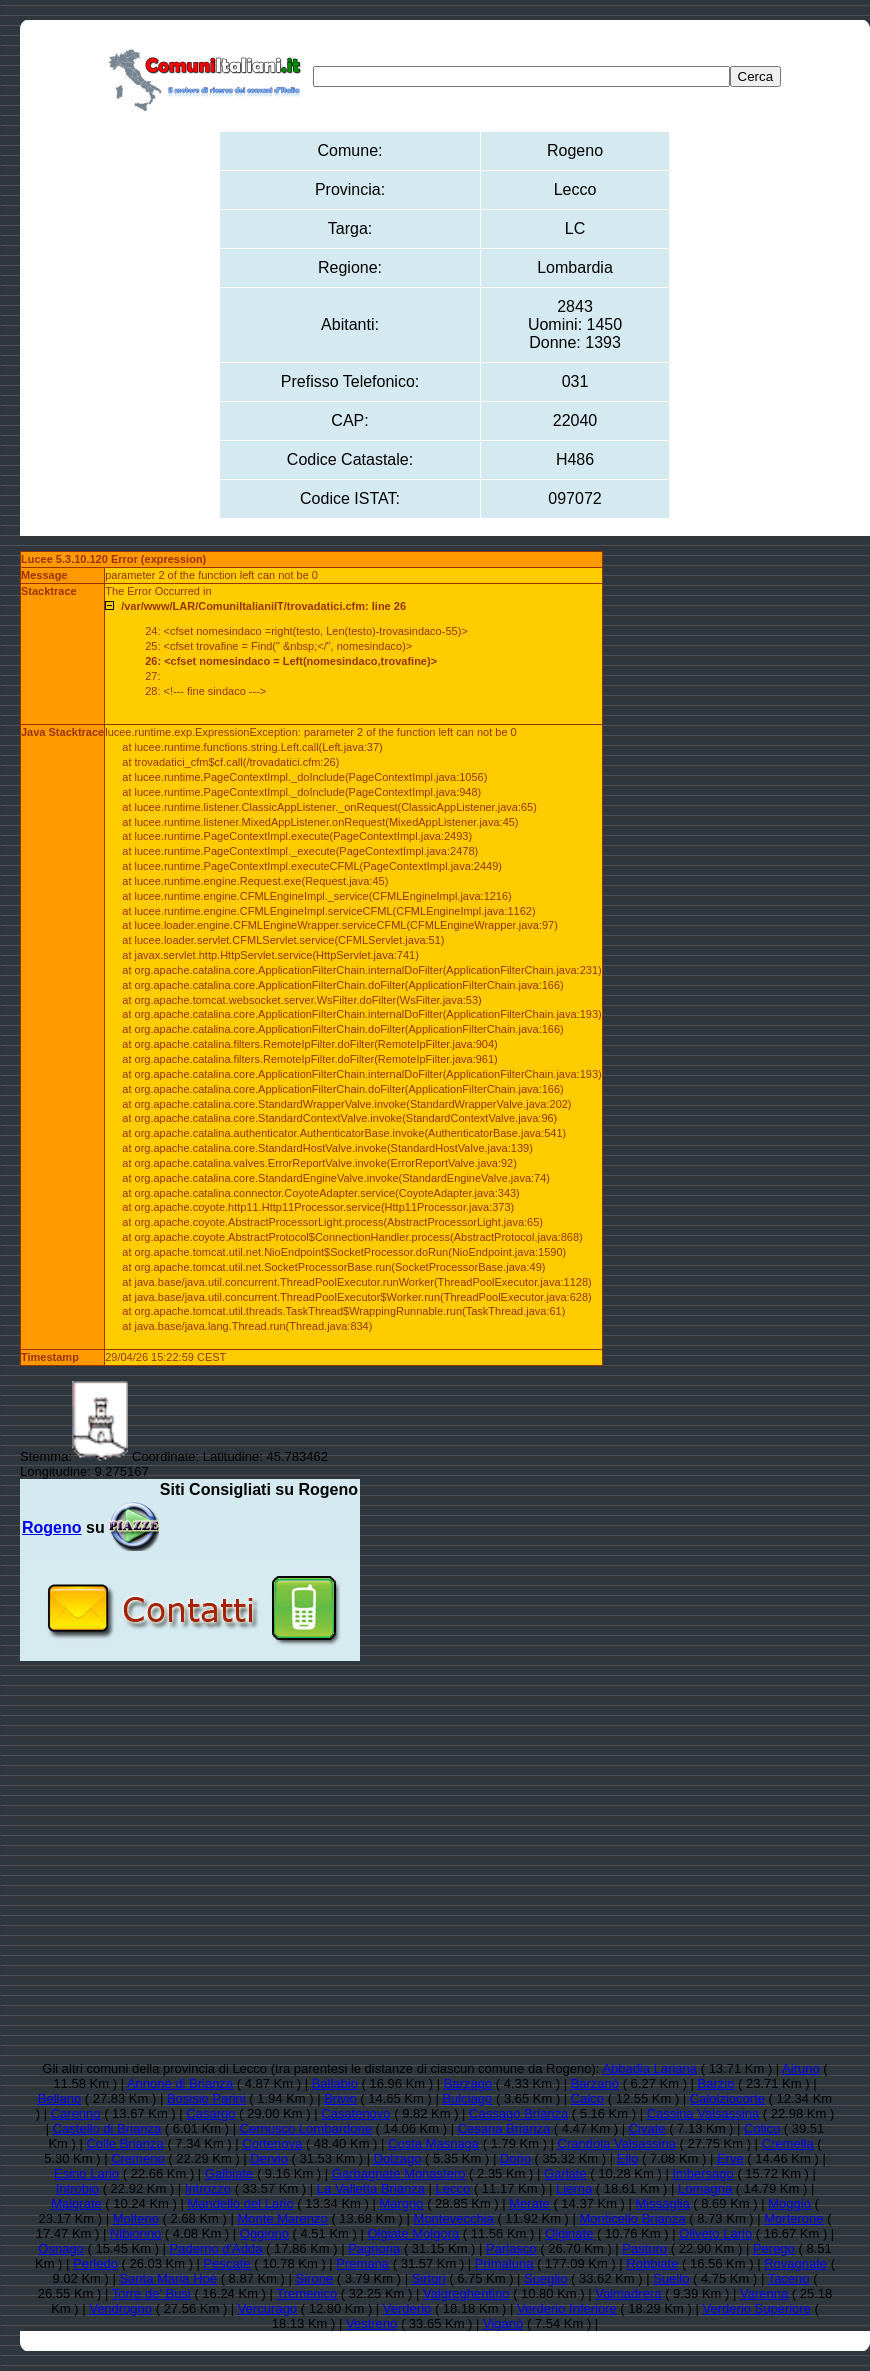  Describe the element at coordinates (168, 2278) in the screenshot. I see `Santa Maria Hoè` at that location.